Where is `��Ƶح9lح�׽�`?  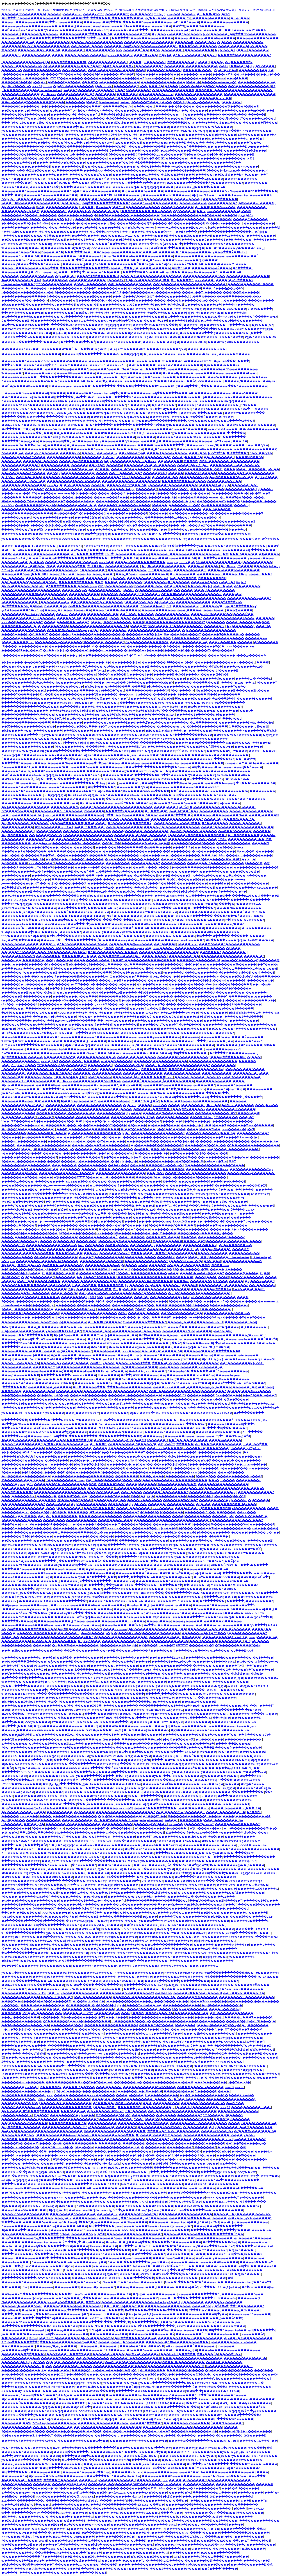
��Ƶح9lح�׽� is located at coordinates (72, 521).